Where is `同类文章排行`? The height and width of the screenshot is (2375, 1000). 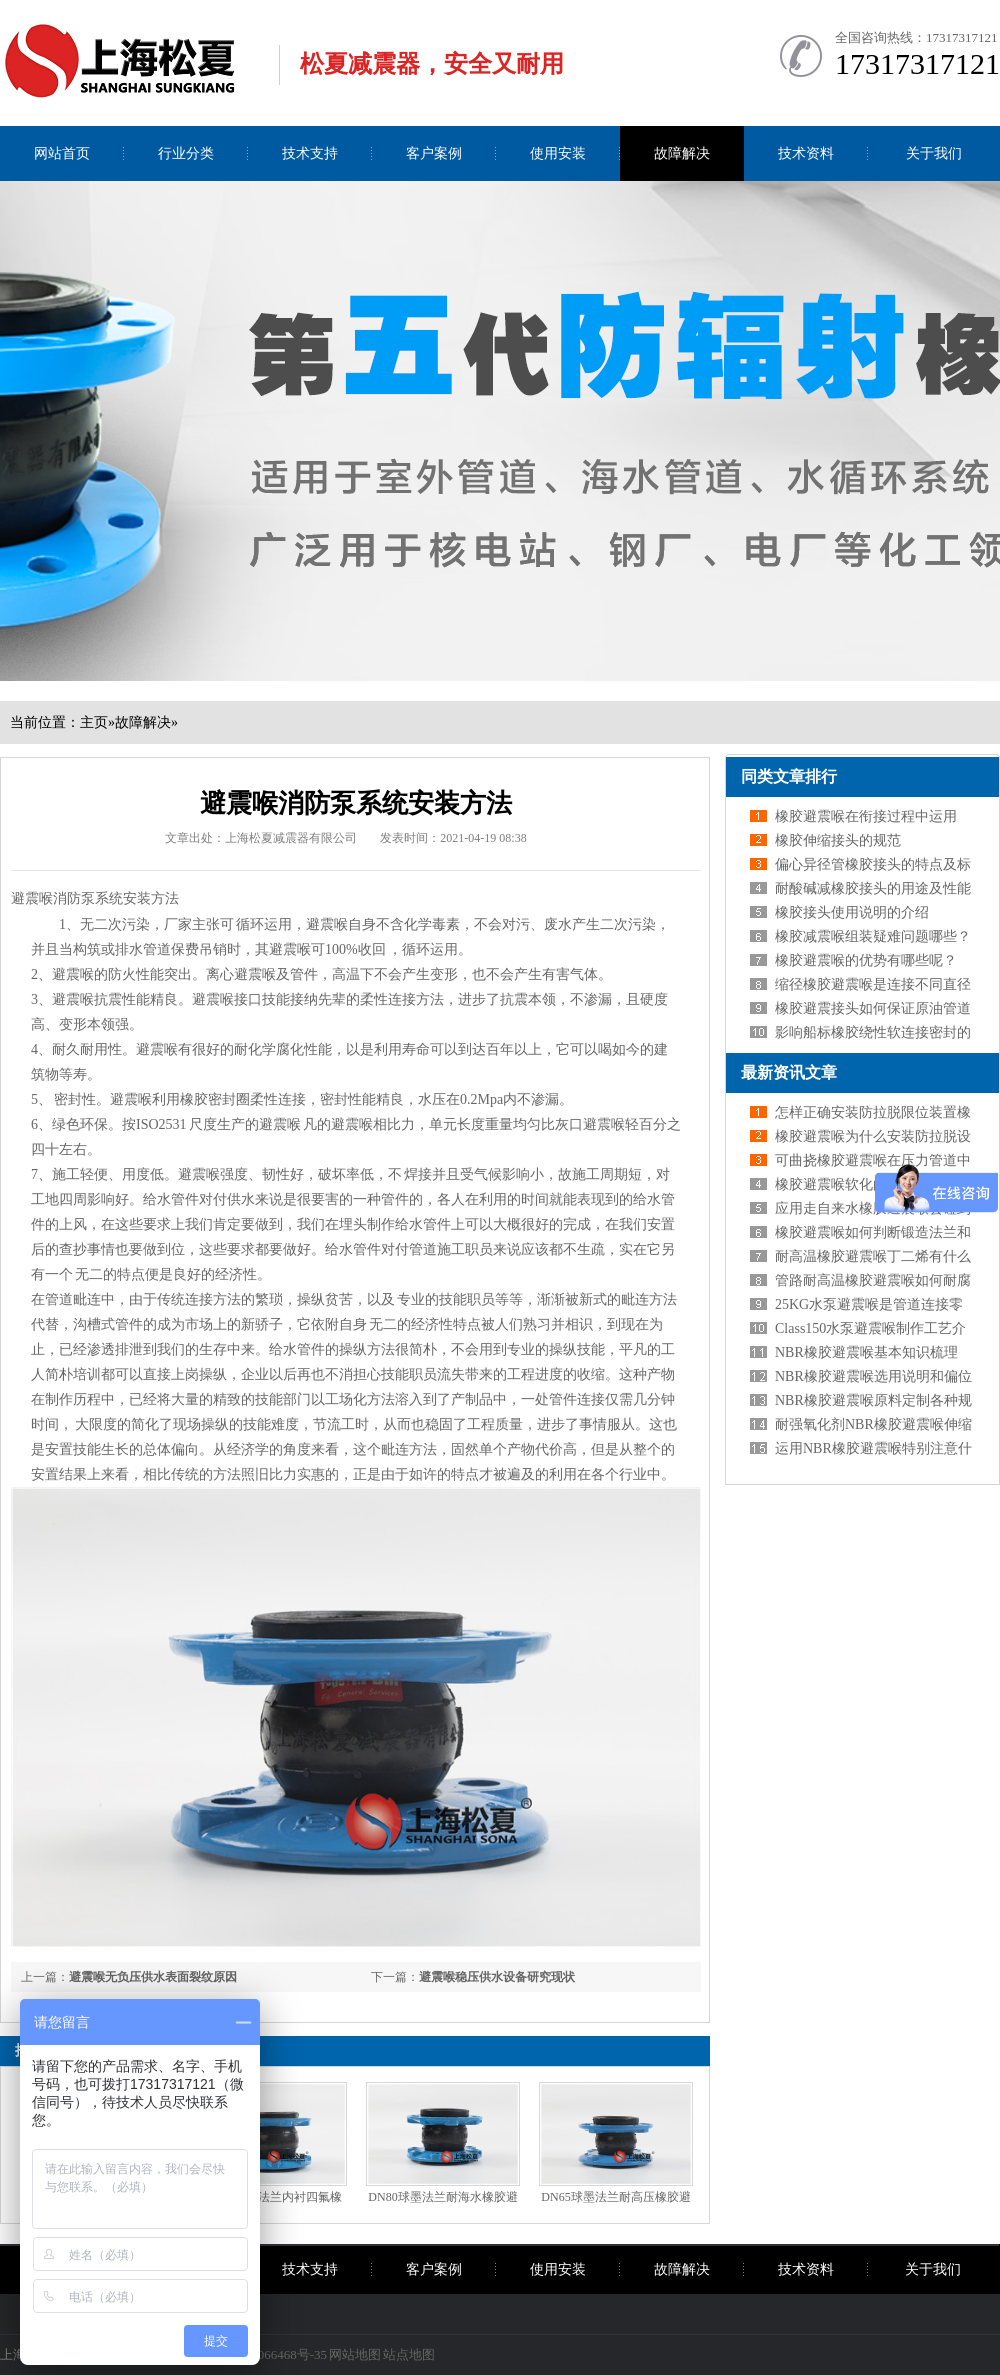 同类文章排行 is located at coordinates (789, 776).